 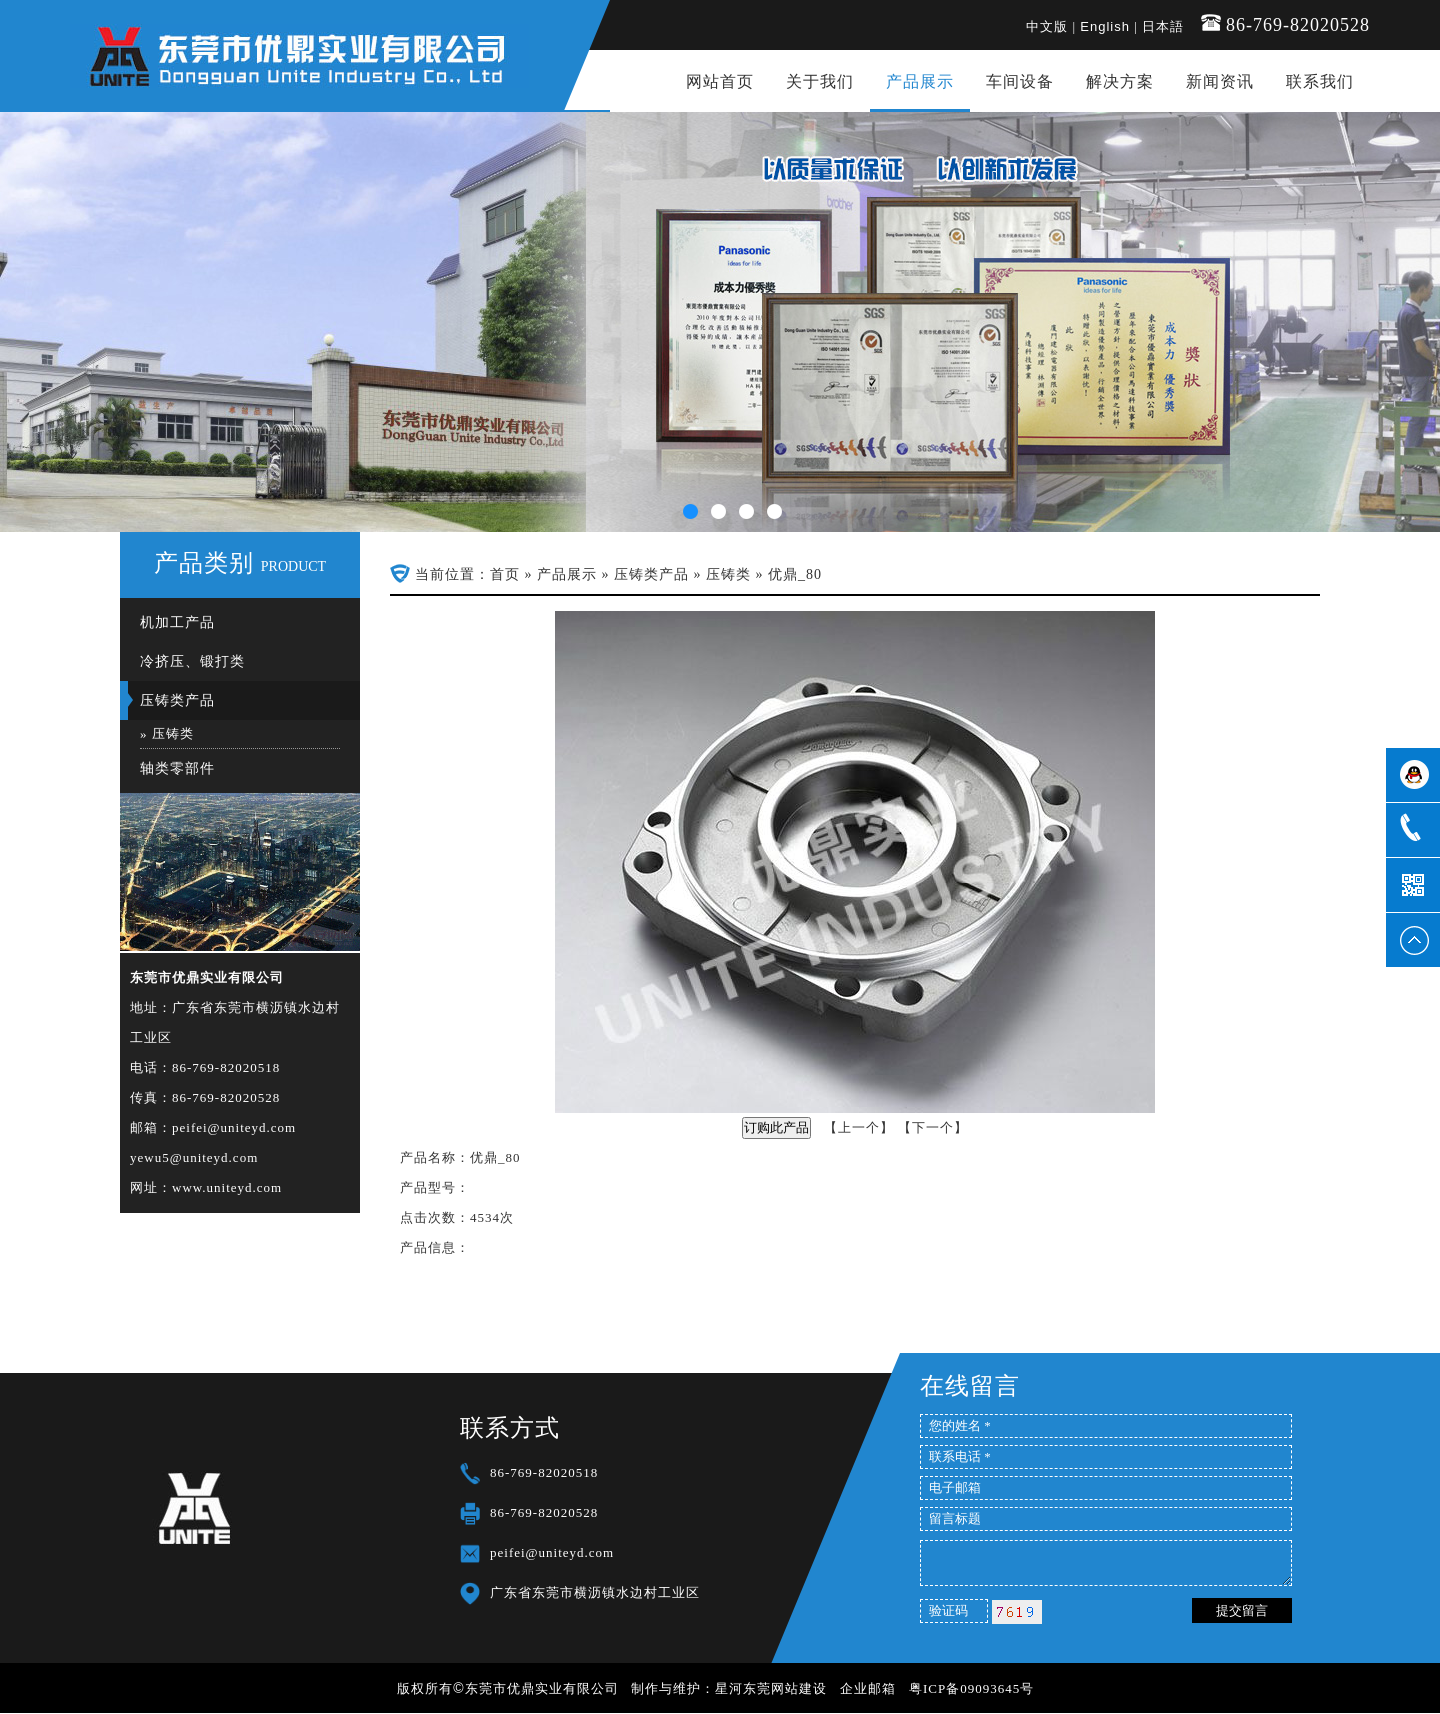 What do you see at coordinates (859, 1127) in the screenshot?
I see `上一个` at bounding box center [859, 1127].